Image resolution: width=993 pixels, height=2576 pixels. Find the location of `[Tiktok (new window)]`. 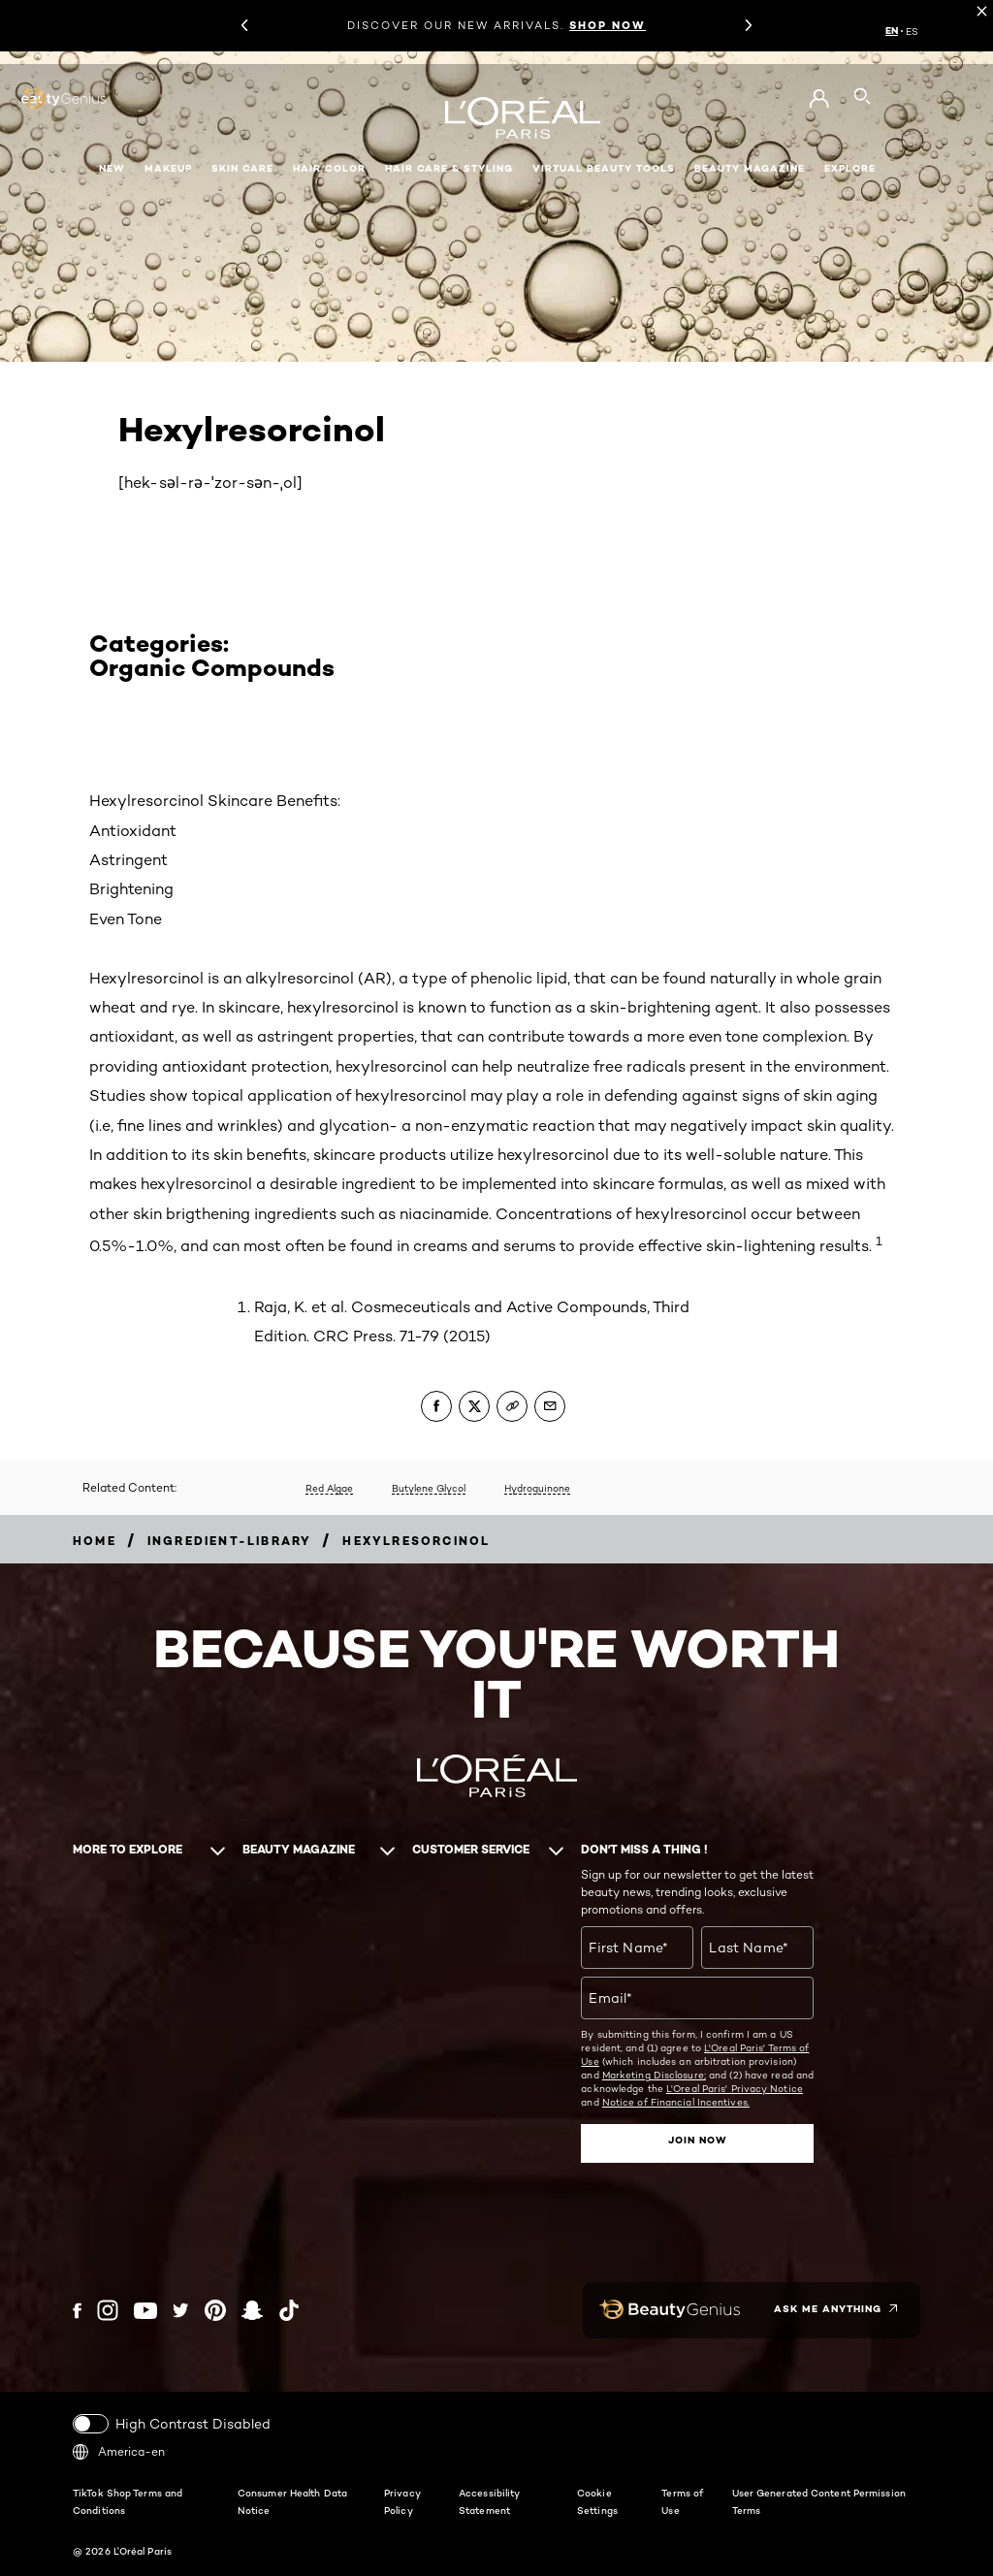

[Tiktok (new window)] is located at coordinates (289, 2309).